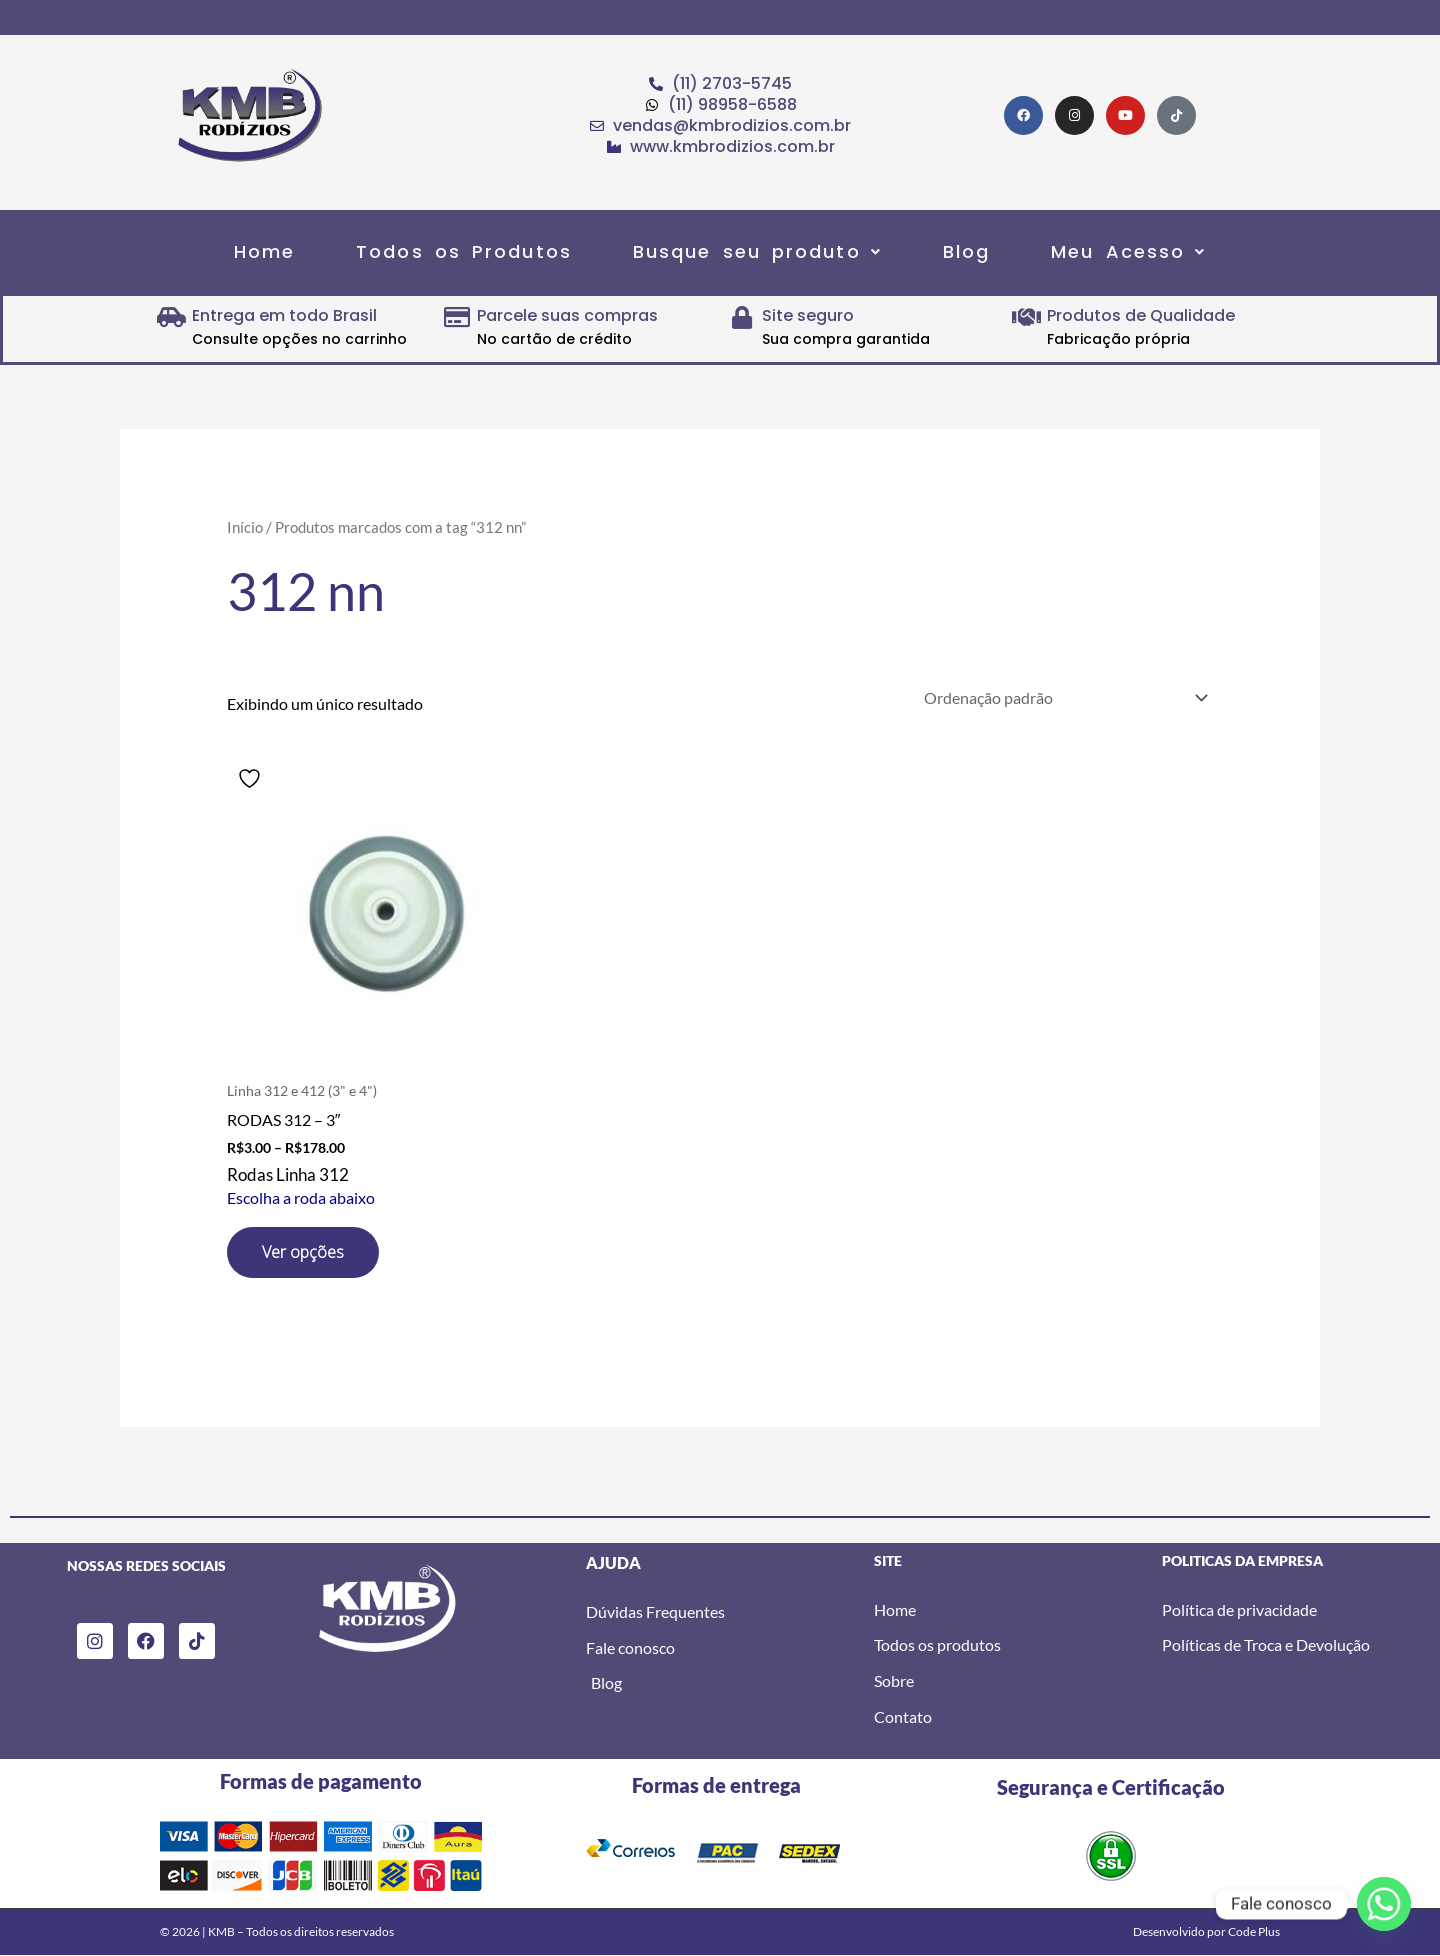 The width and height of the screenshot is (1440, 1956). What do you see at coordinates (303, 1252) in the screenshot?
I see `Ver opções [Selecione as opções para “RODAS 312 - 3"”]` at bounding box center [303, 1252].